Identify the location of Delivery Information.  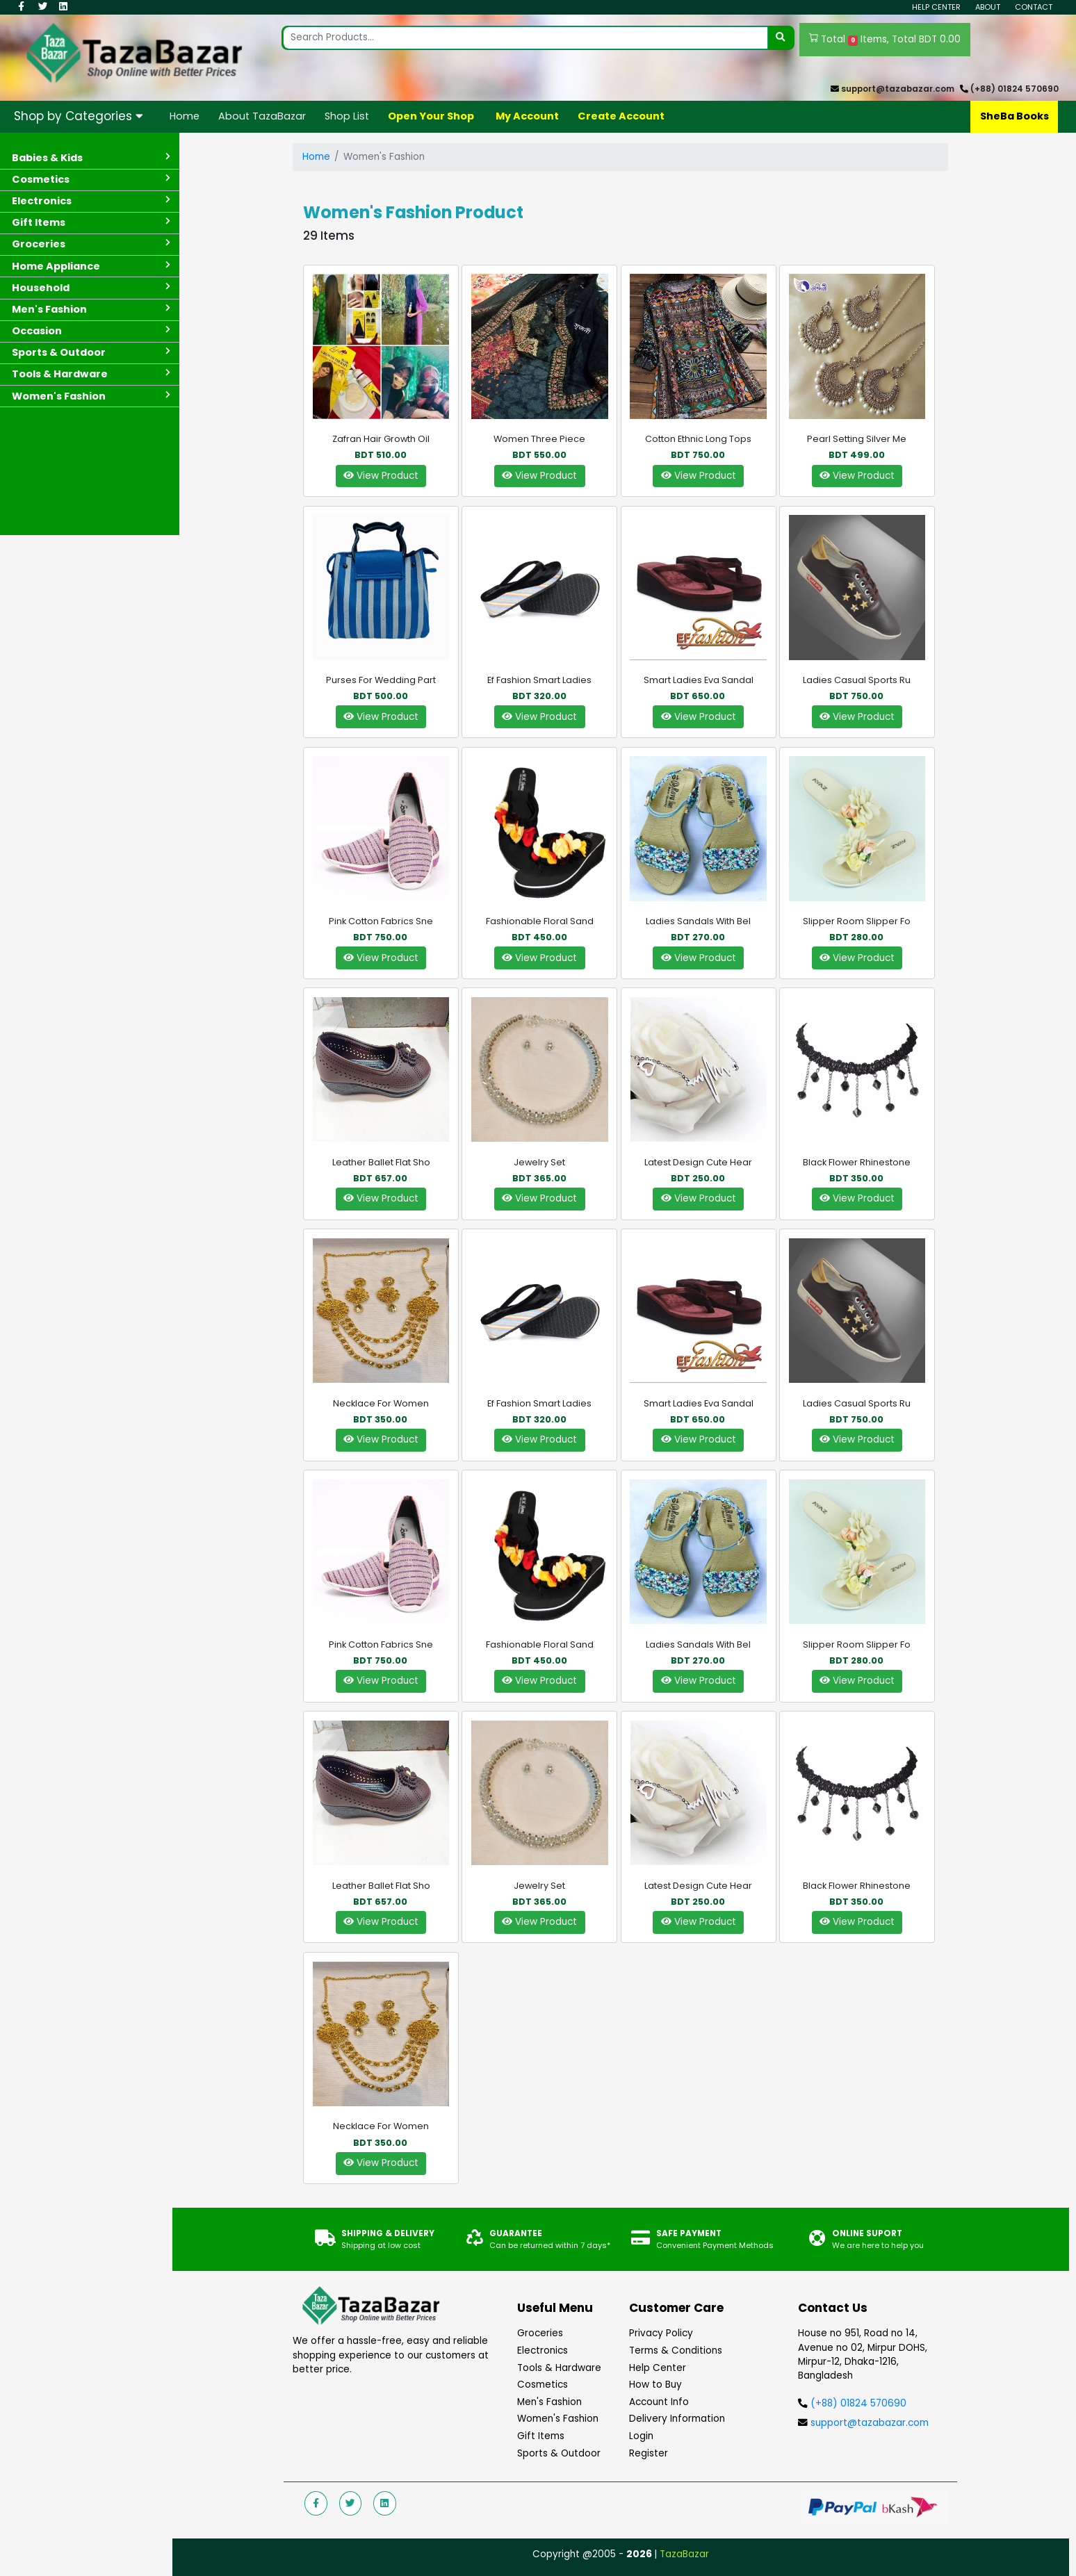
(677, 2418).